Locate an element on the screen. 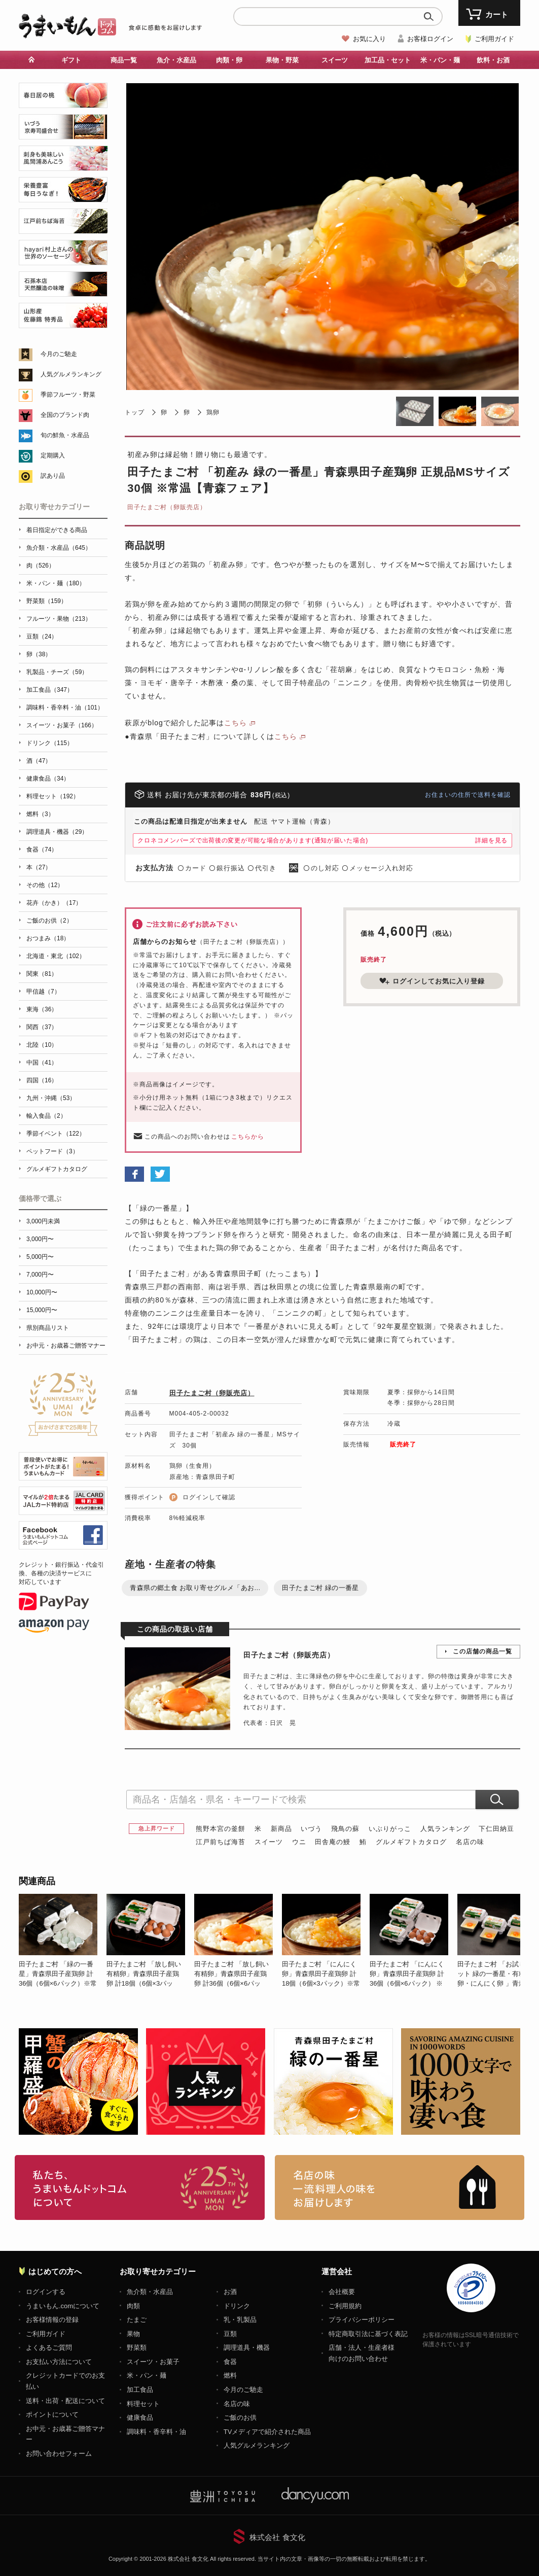 Image resolution: width=539 pixels, height=2576 pixels. こちらから is located at coordinates (247, 1136).